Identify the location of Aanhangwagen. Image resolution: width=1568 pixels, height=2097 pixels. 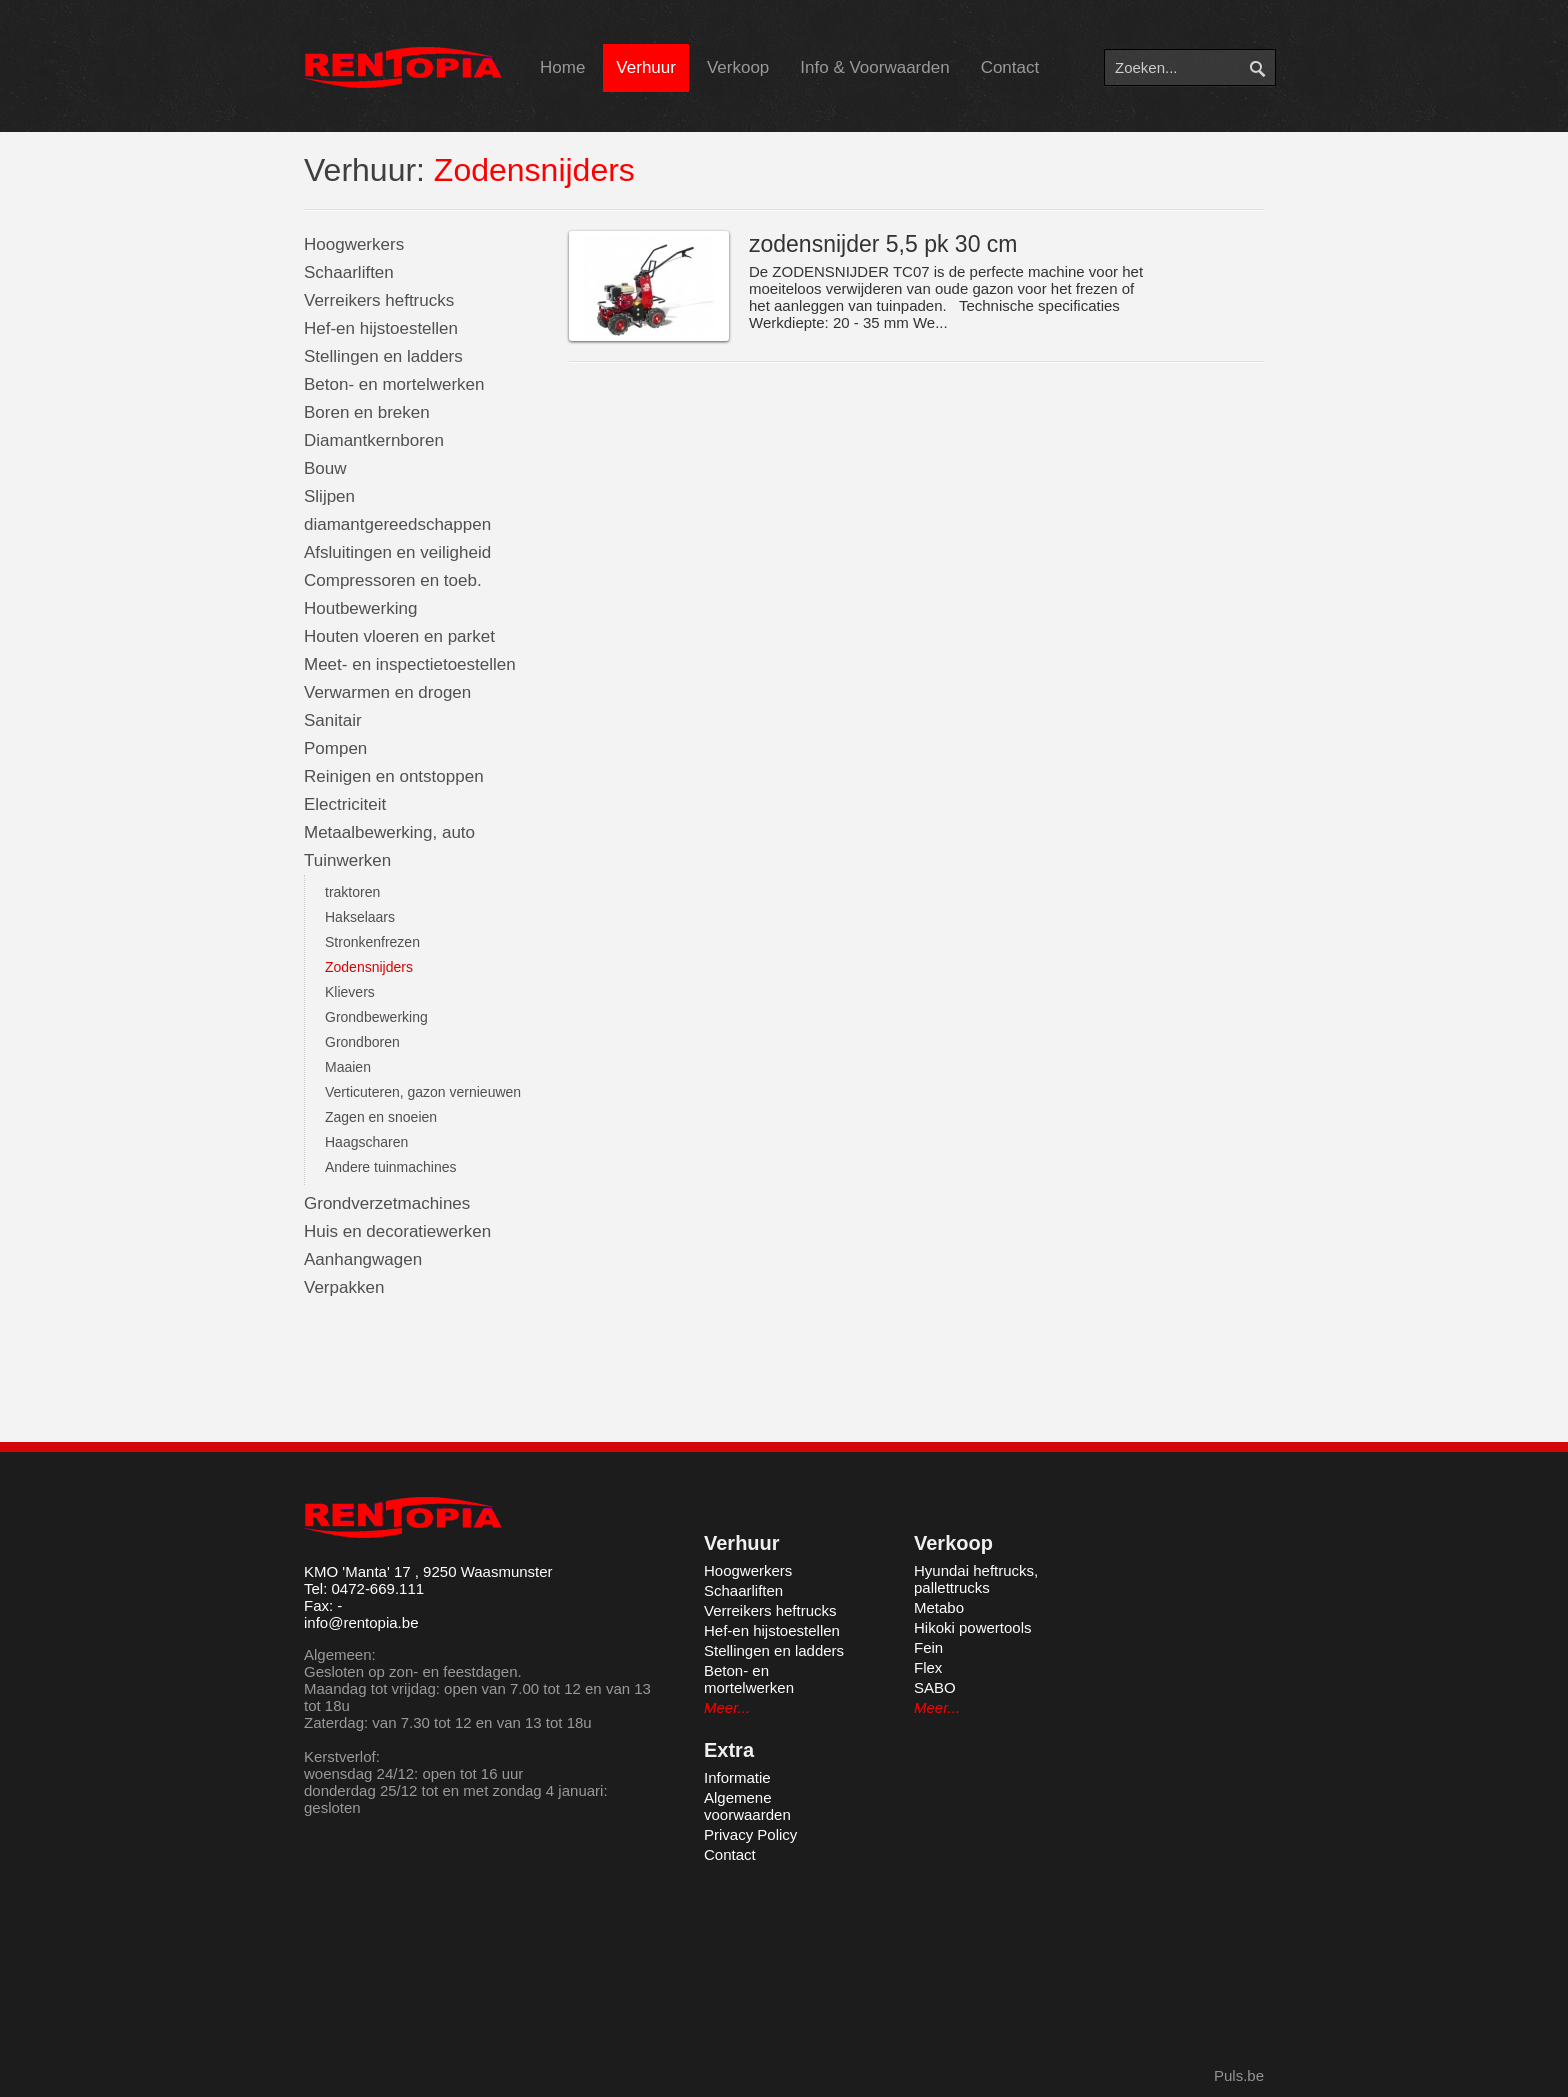
(363, 1259).